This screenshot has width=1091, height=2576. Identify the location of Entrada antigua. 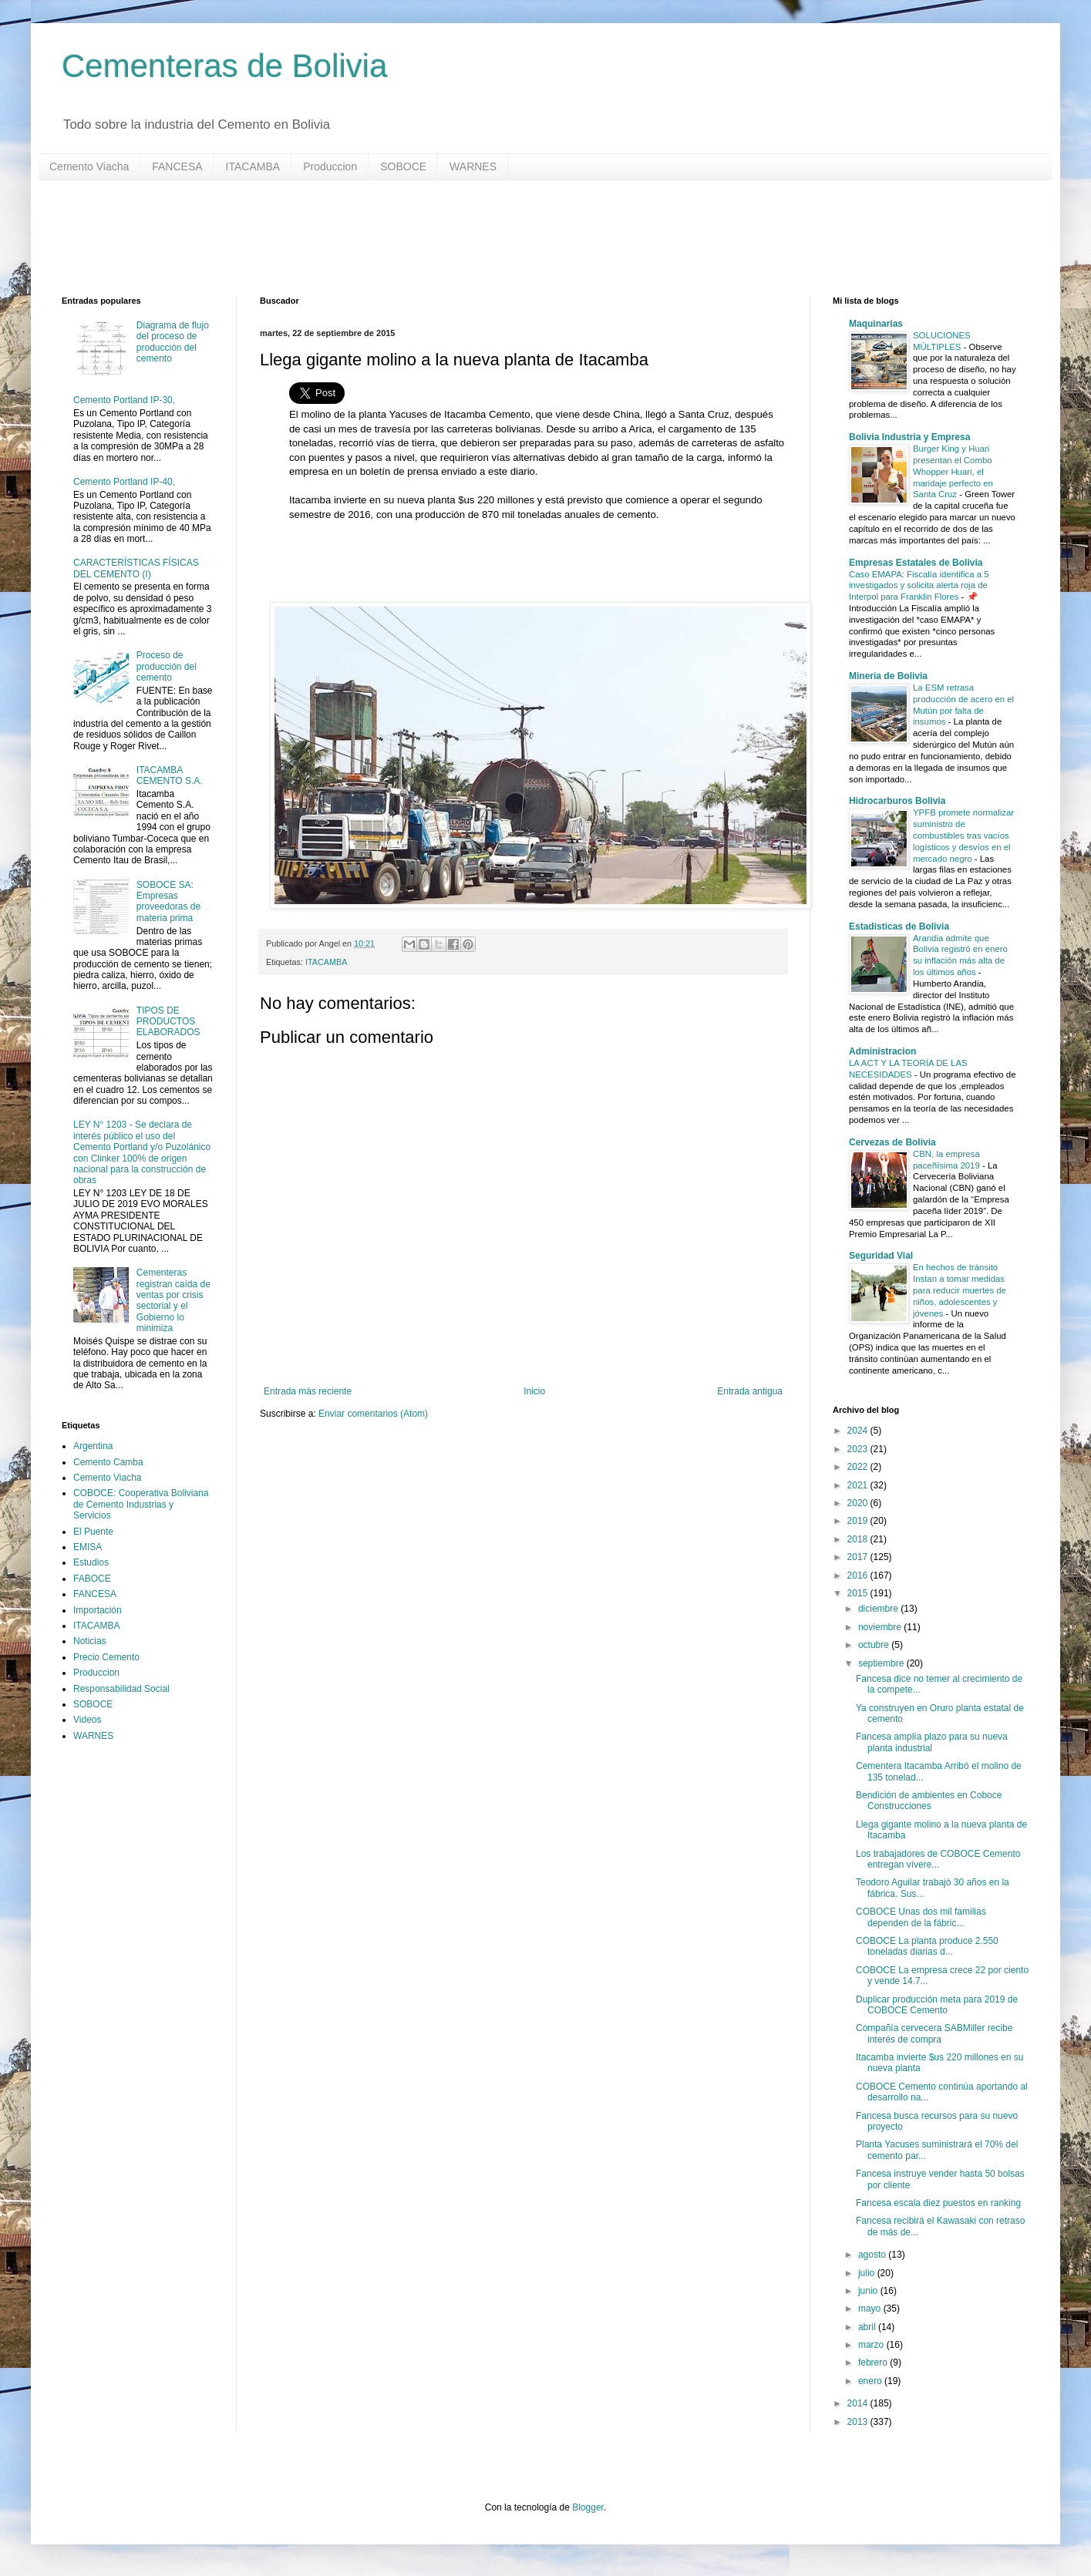
(750, 1391).